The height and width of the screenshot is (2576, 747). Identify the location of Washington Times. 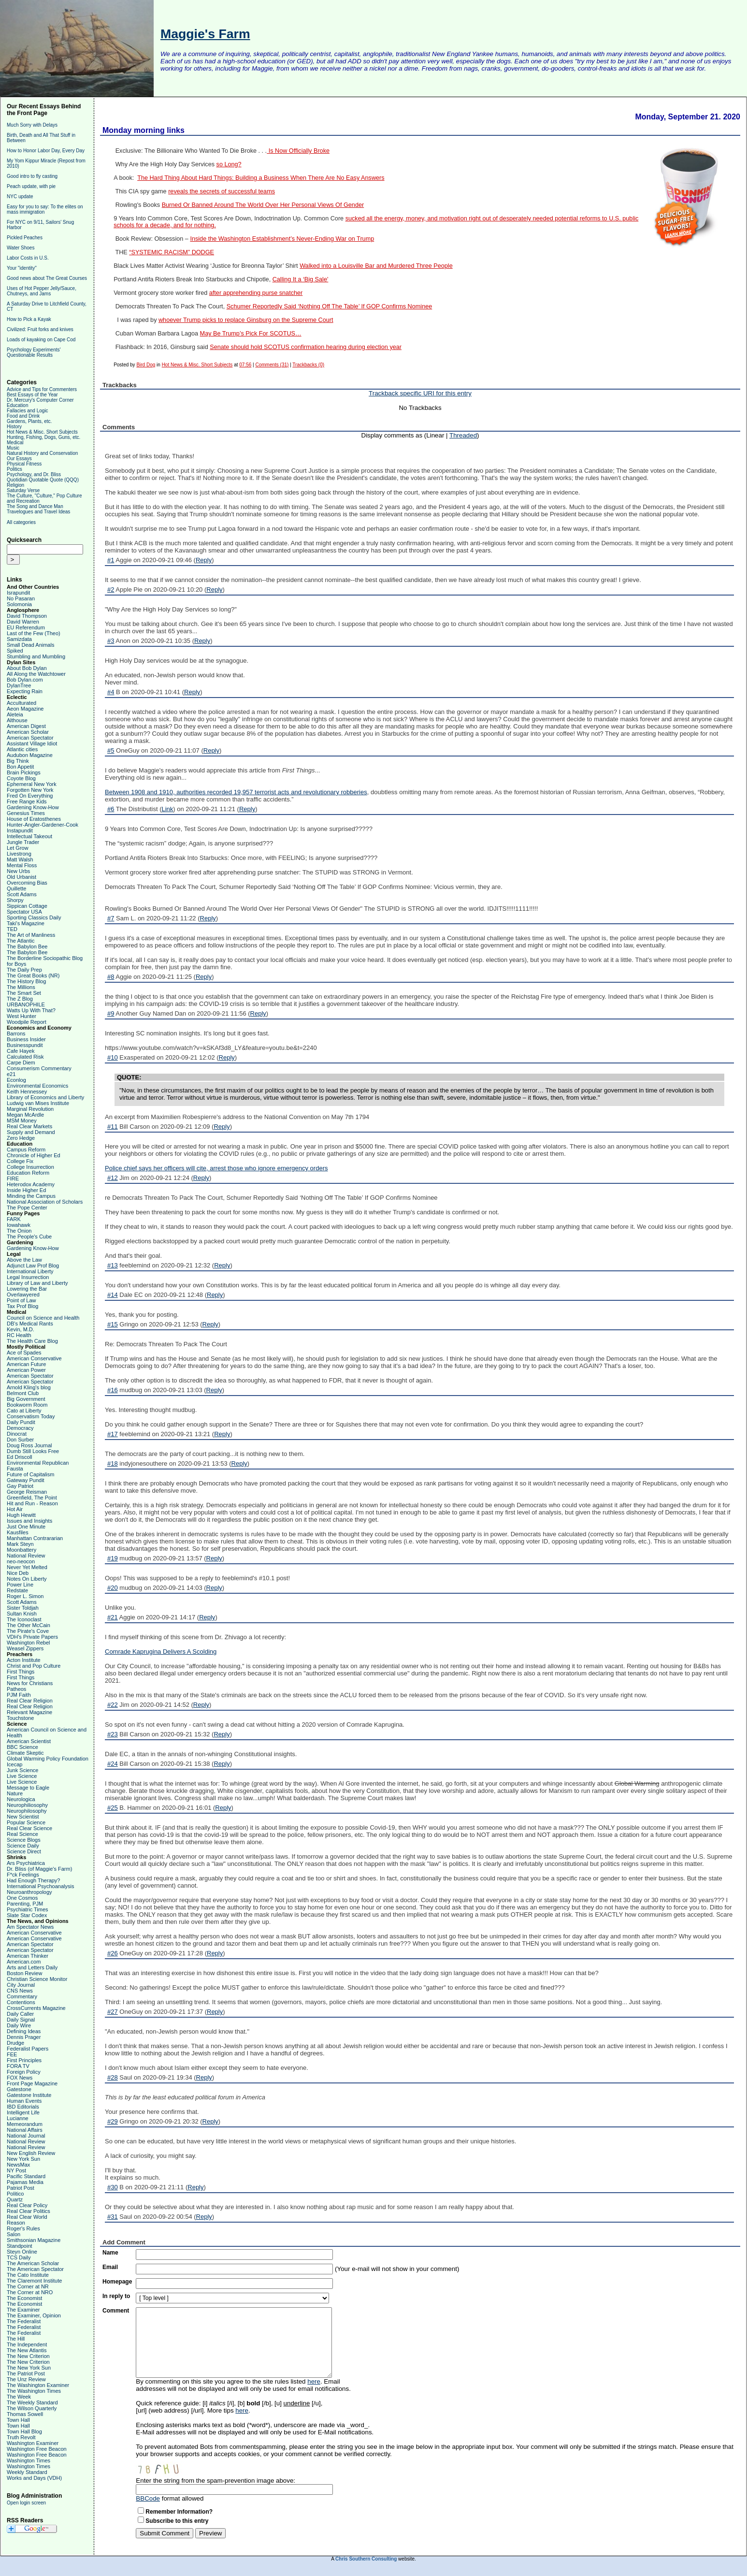
(28, 2460).